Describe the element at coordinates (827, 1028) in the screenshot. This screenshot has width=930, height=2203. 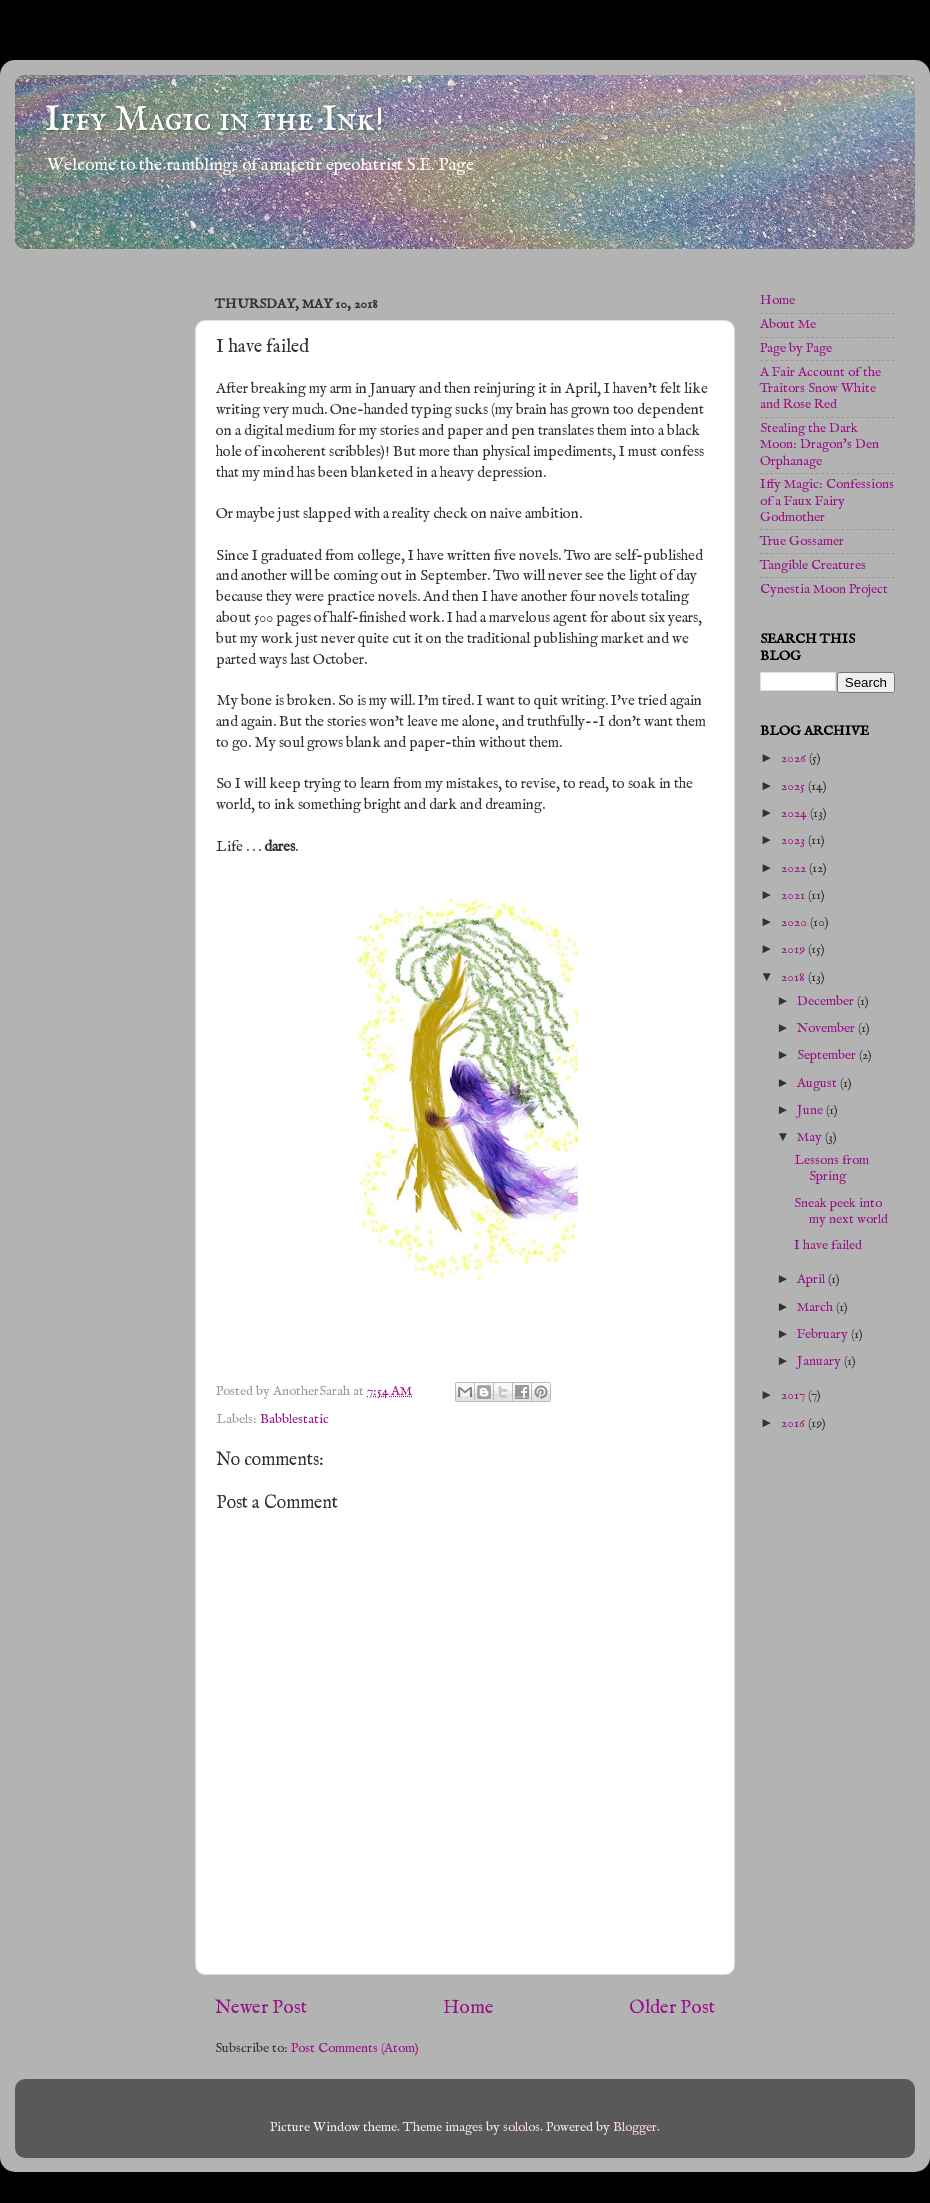
I see `November` at that location.